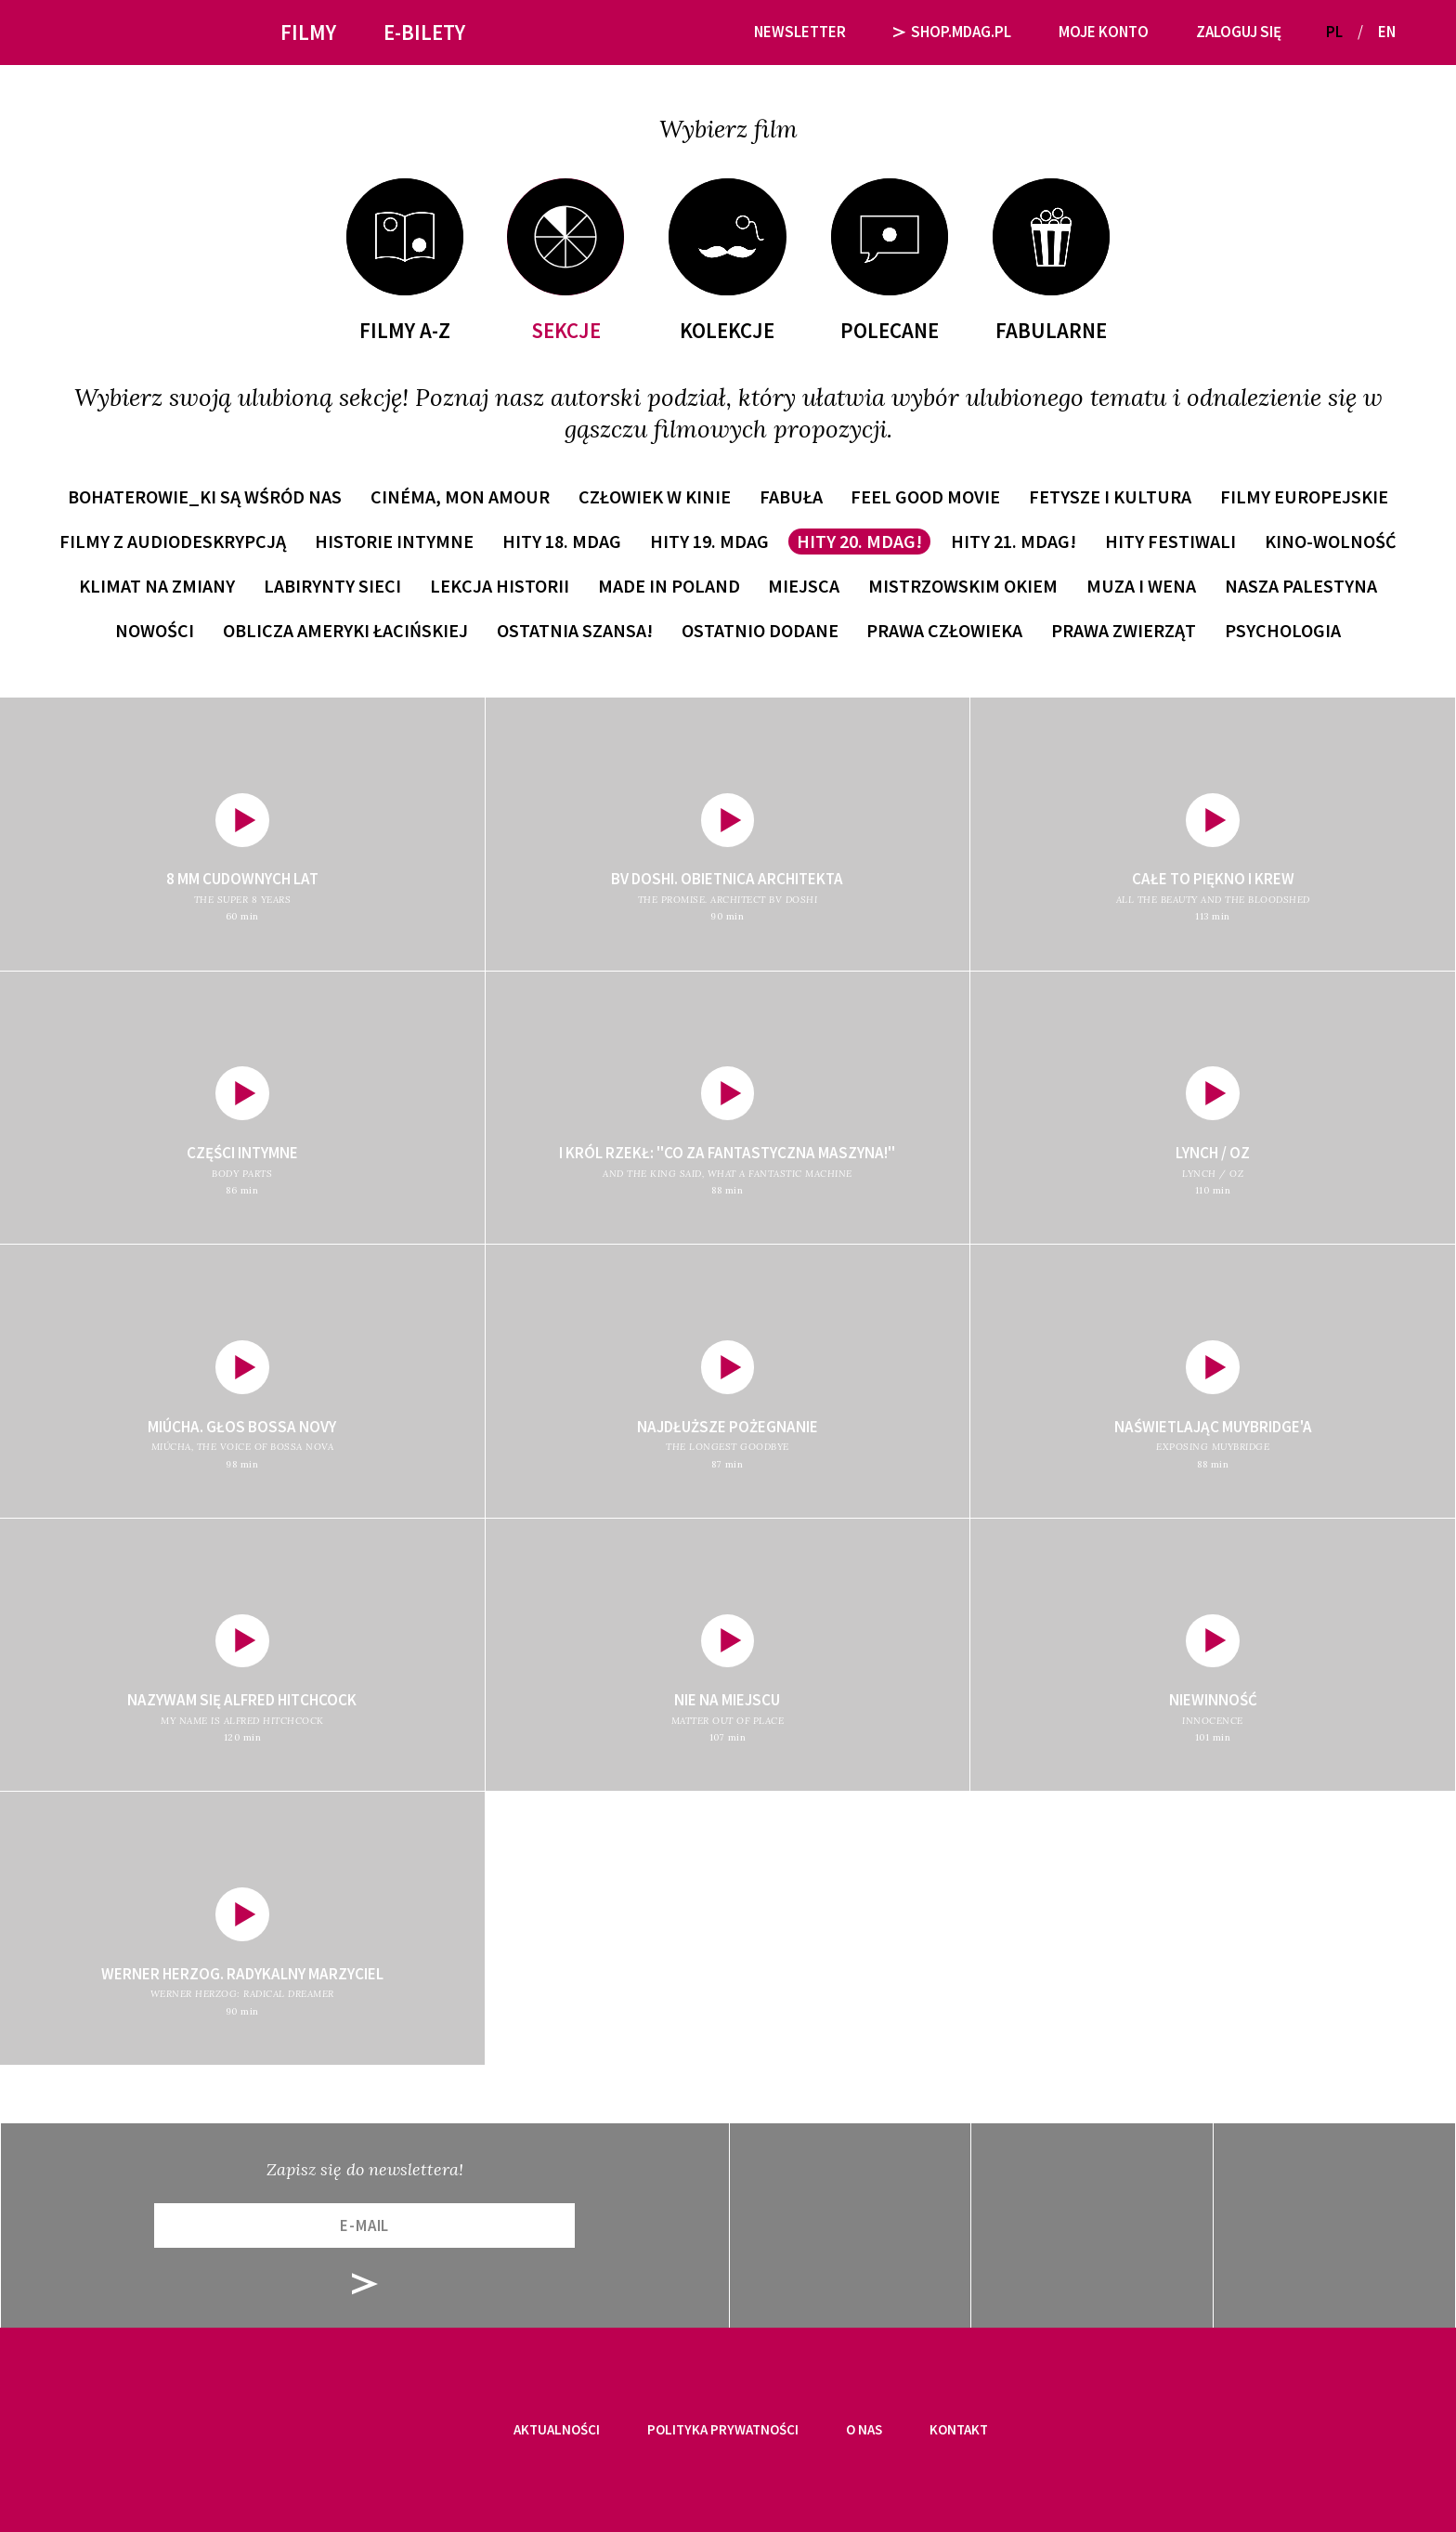  Describe the element at coordinates (859, 541) in the screenshot. I see `Hity 20. MDAG!` at that location.